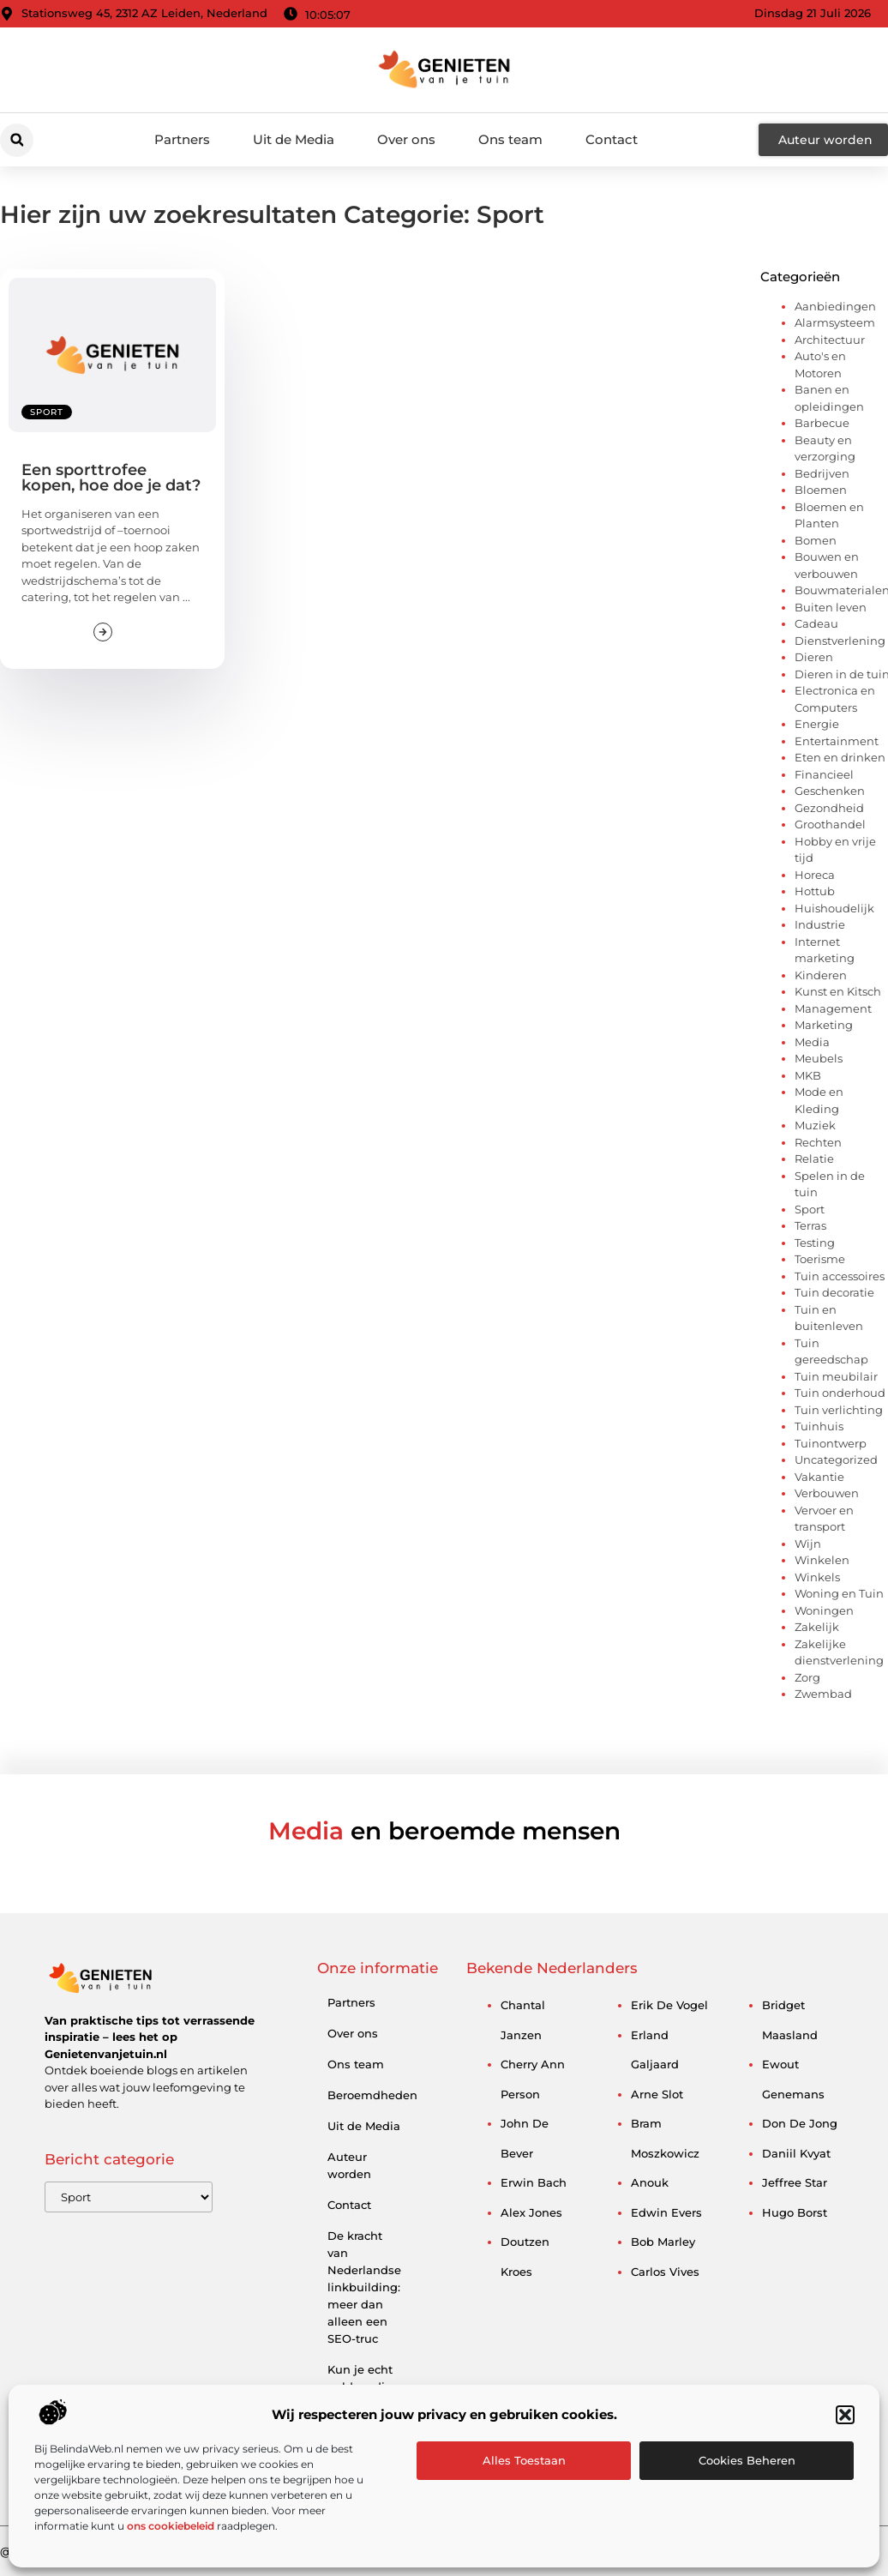 The height and width of the screenshot is (2576, 888). I want to click on Industrie, so click(820, 924).